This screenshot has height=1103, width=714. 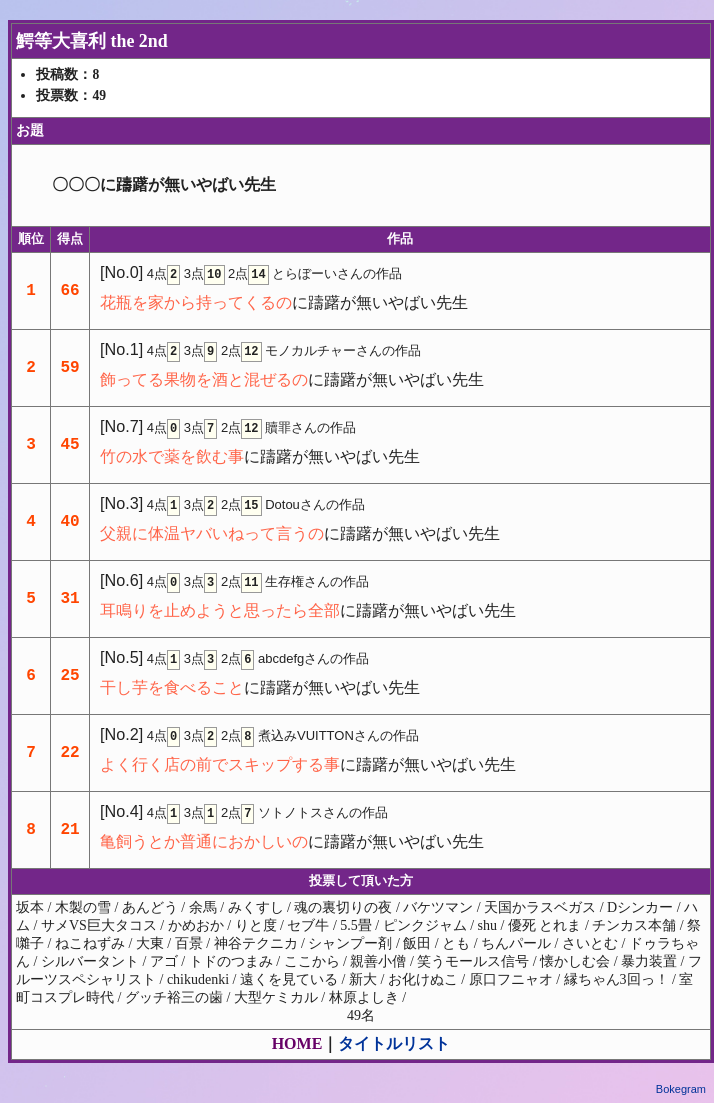 What do you see at coordinates (121, 349) in the screenshot?
I see `[No.1]` at bounding box center [121, 349].